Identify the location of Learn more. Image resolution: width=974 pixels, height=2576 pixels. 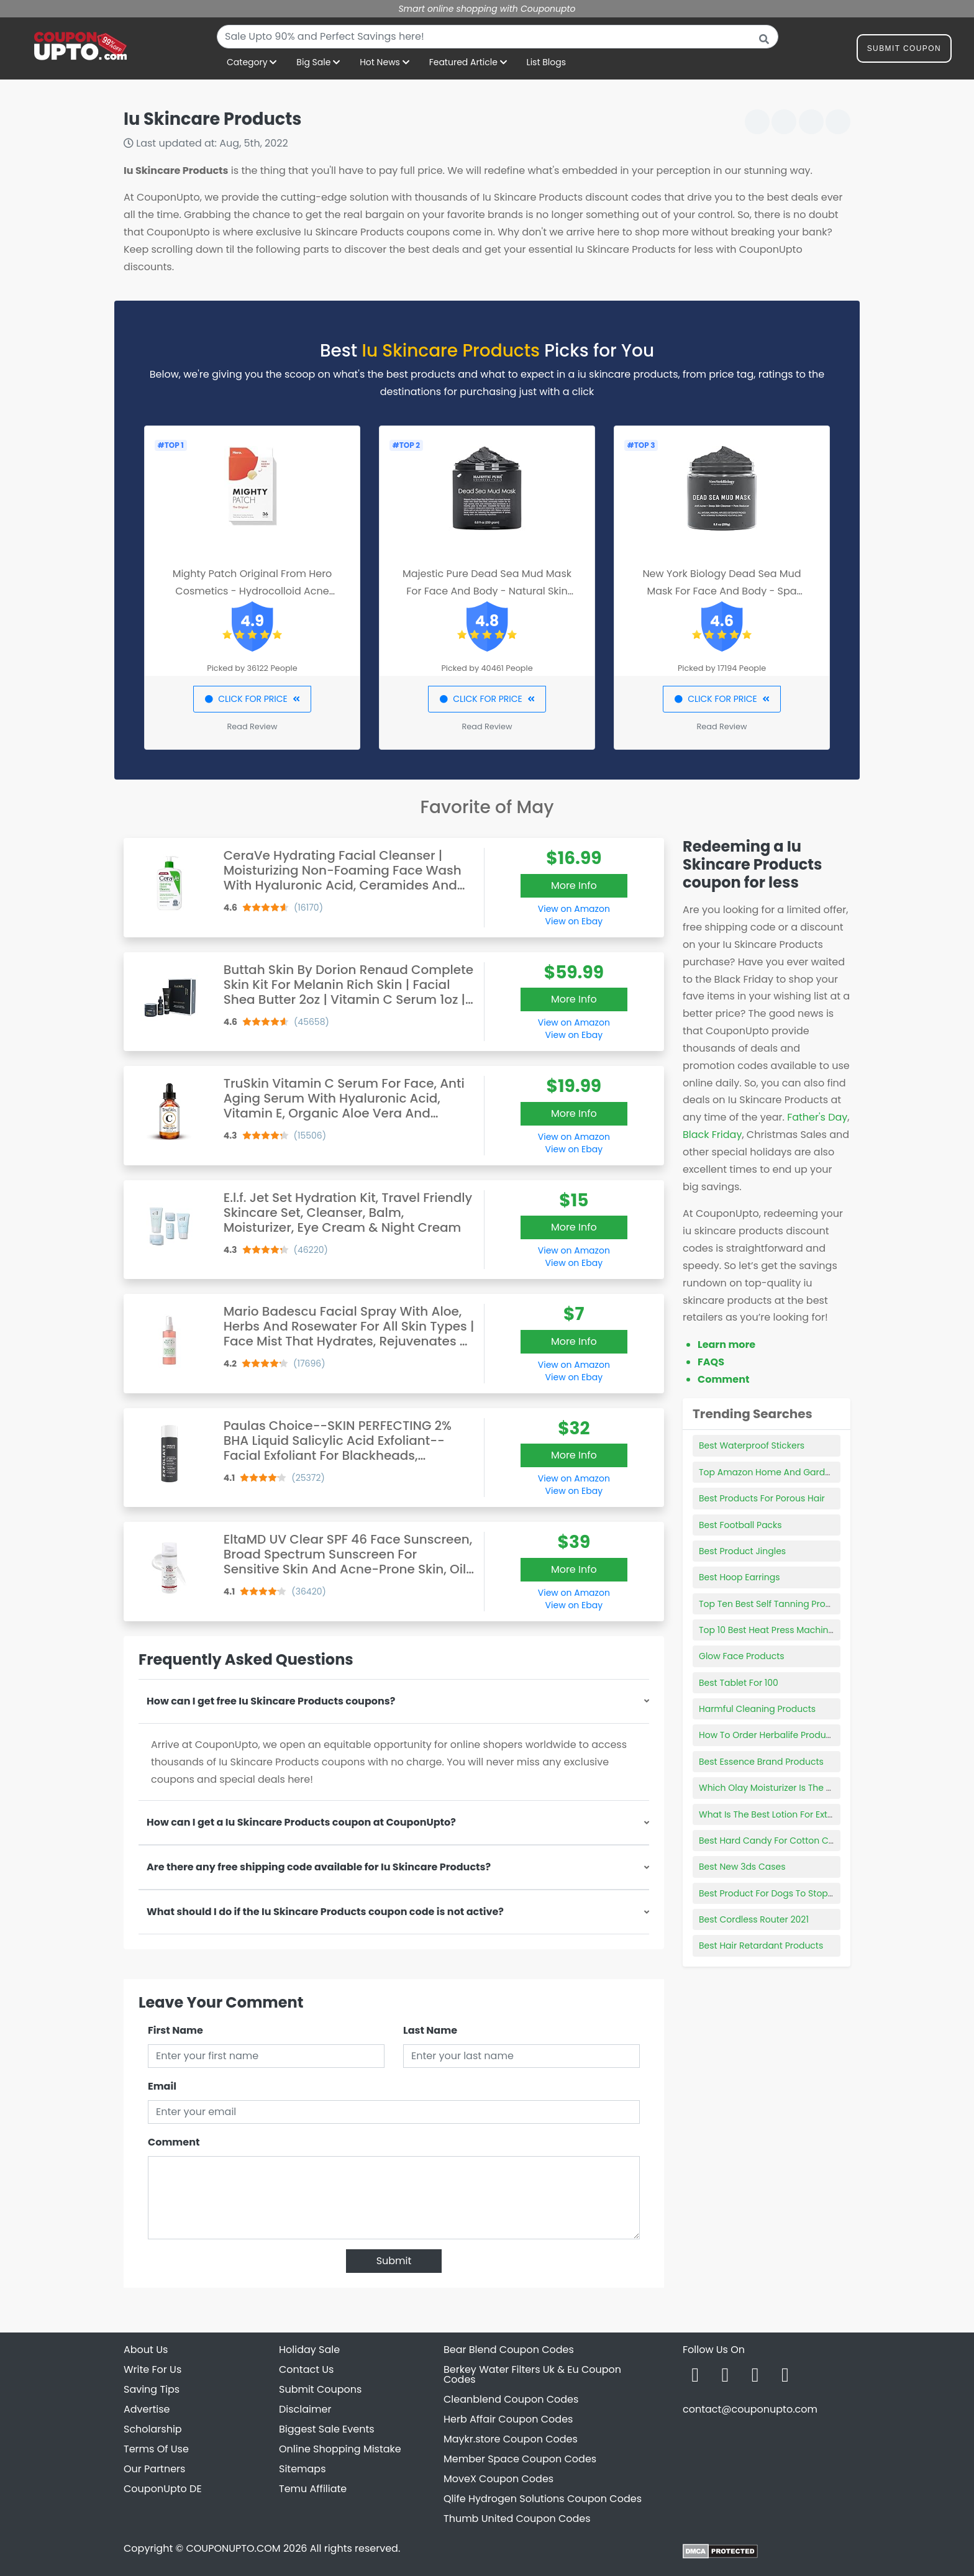
(726, 1344).